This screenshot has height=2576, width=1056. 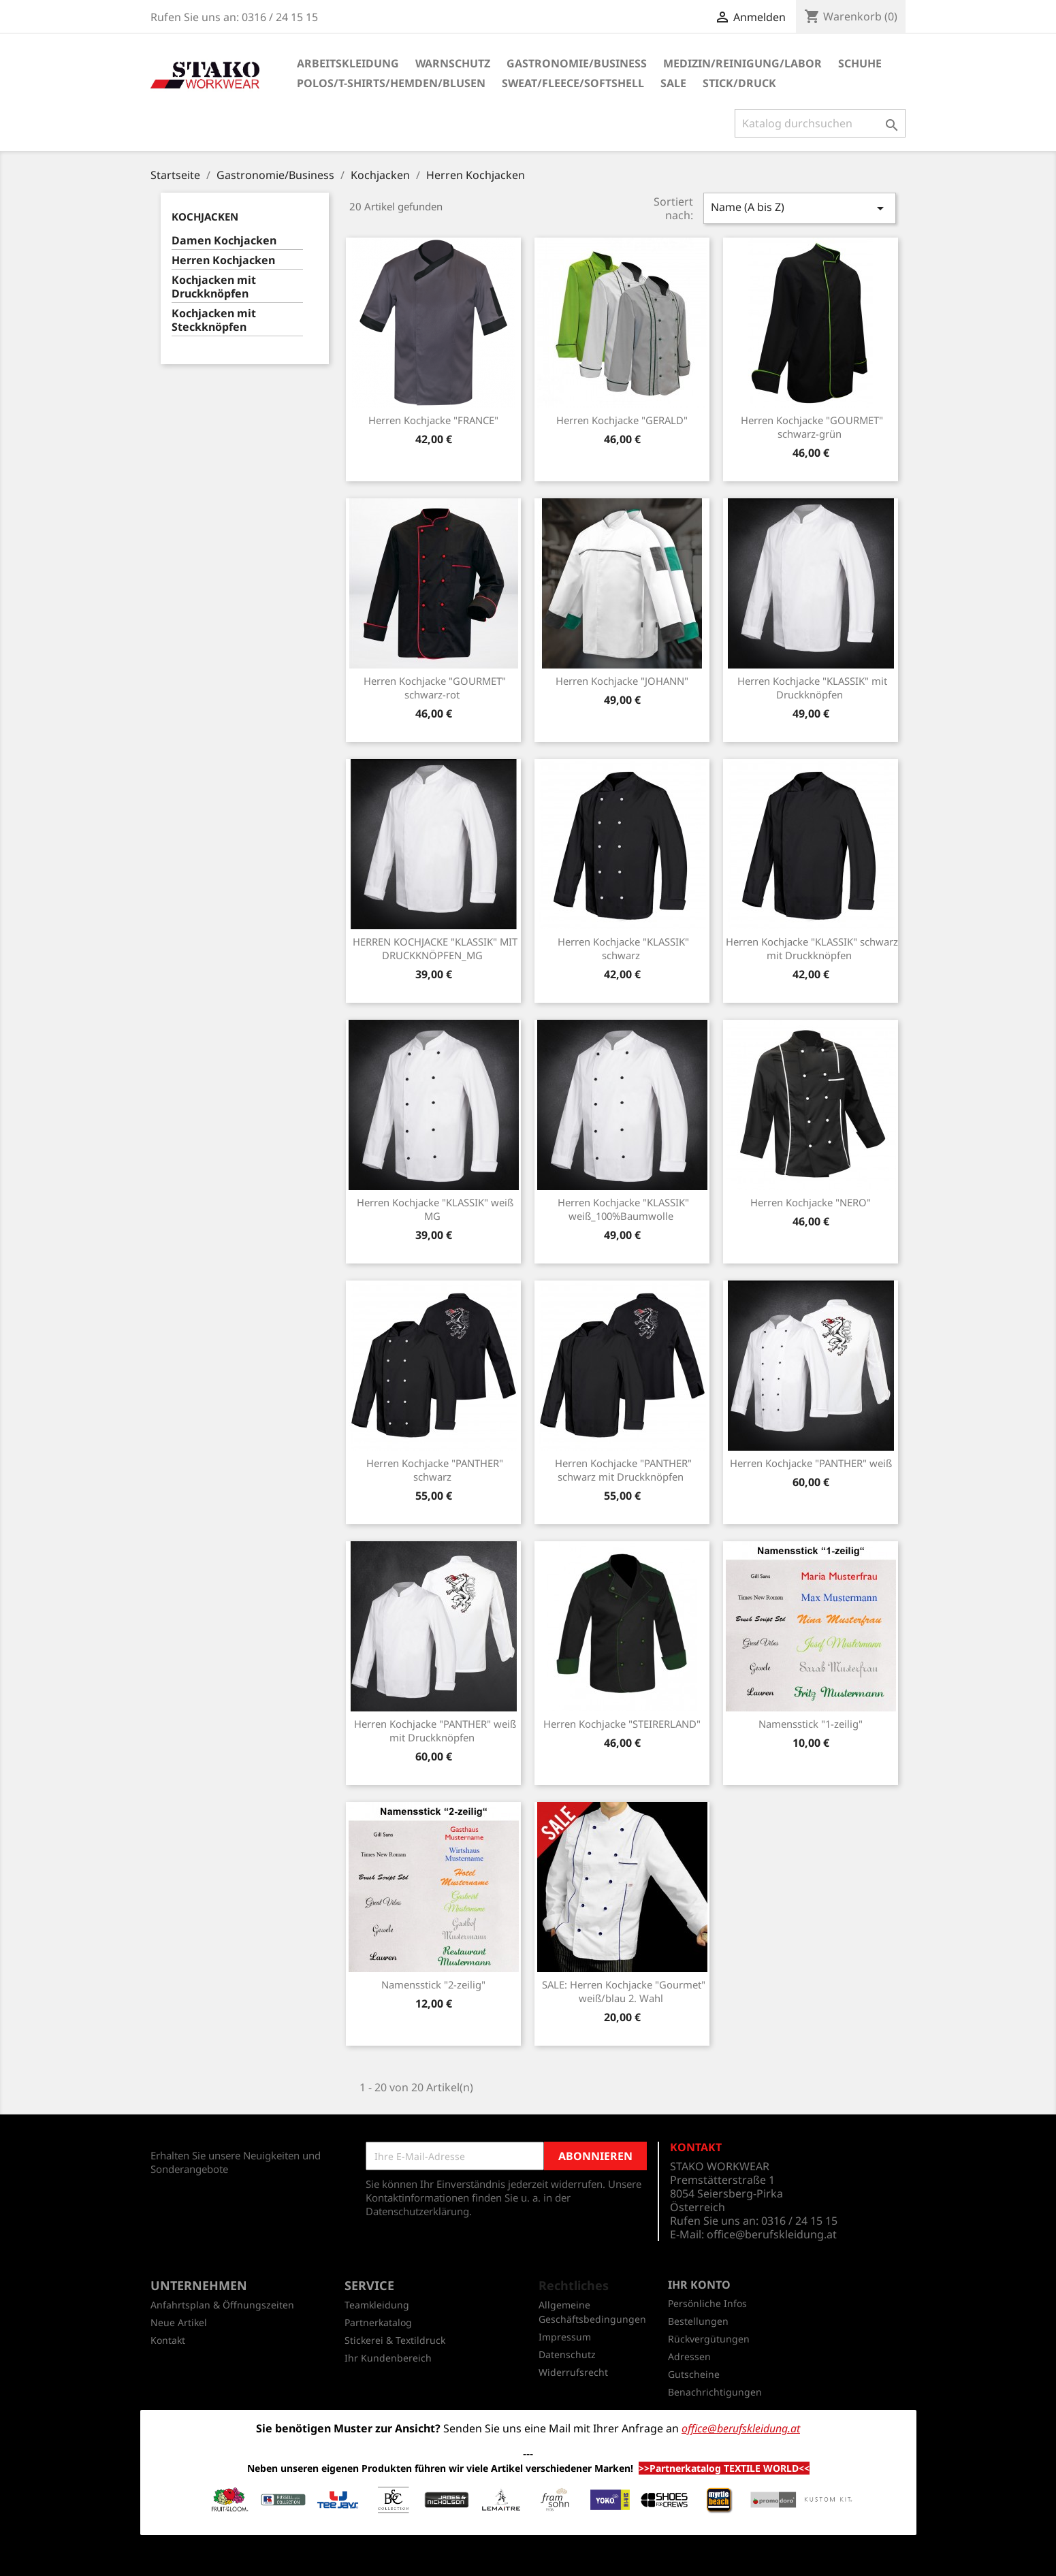 What do you see at coordinates (577, 63) in the screenshot?
I see `Gastronomie/Business` at bounding box center [577, 63].